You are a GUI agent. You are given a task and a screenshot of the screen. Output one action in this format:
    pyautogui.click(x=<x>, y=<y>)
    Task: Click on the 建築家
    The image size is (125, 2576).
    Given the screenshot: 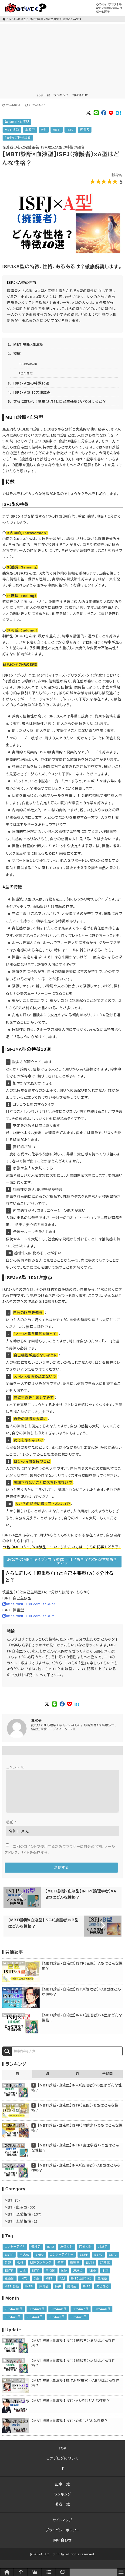 What is the action you would take?
    pyautogui.click(x=9, y=2286)
    